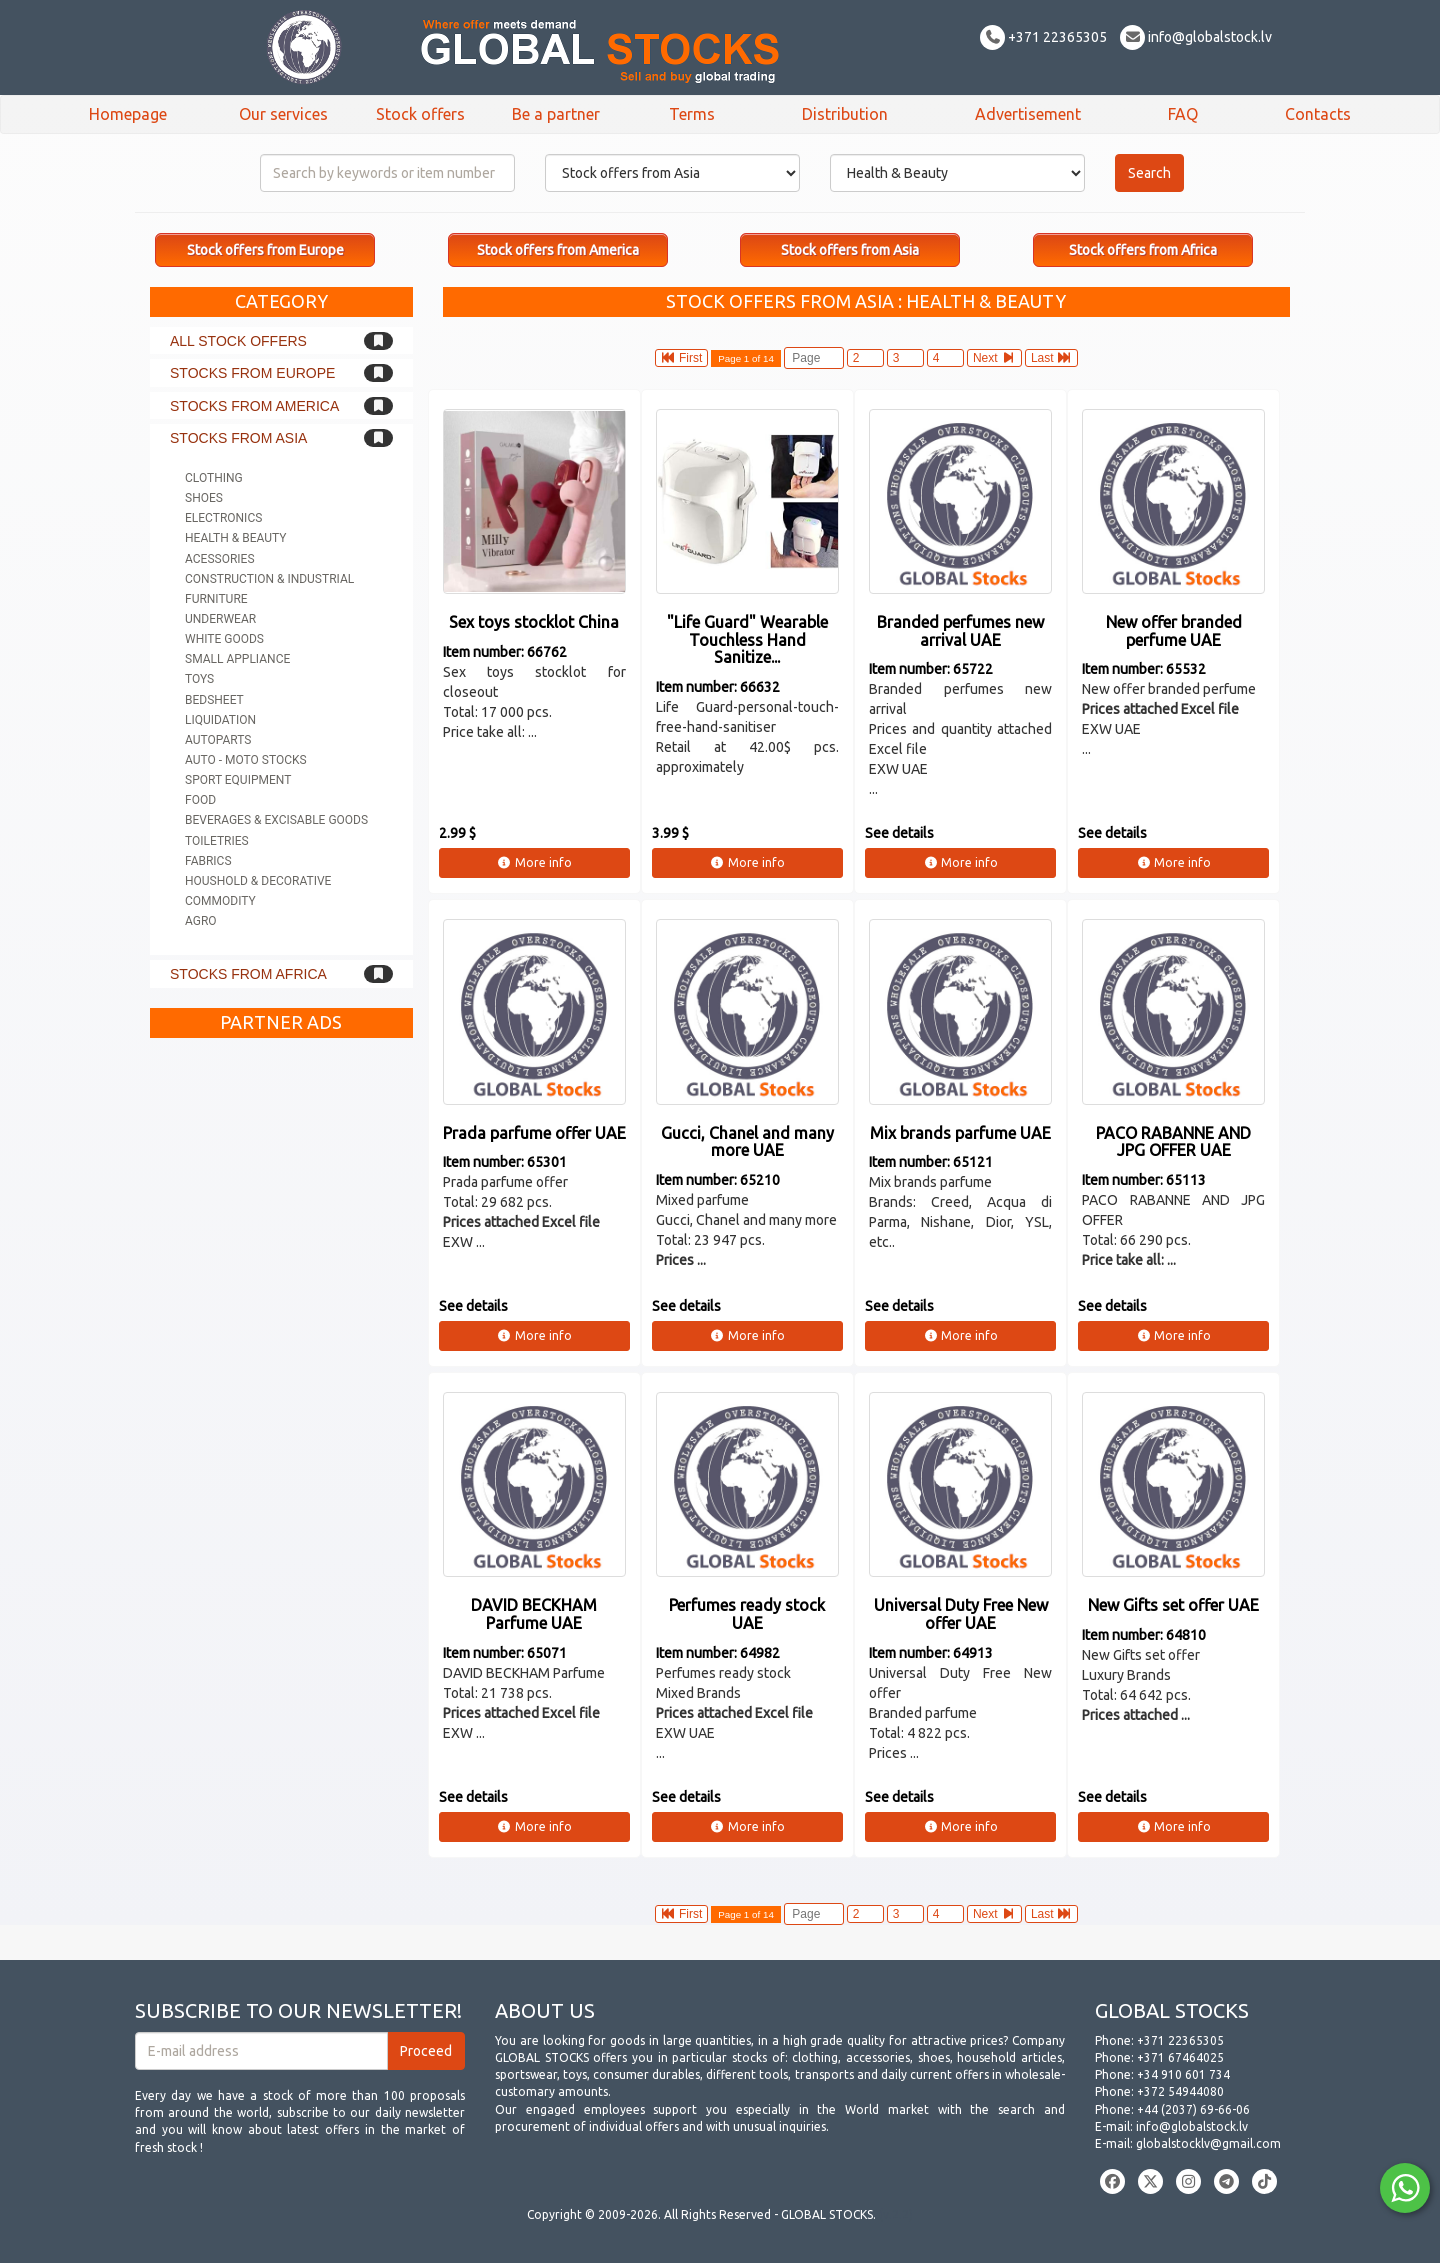 The width and height of the screenshot is (1440, 2263). I want to click on Stock offers from Asia [button], so click(850, 250).